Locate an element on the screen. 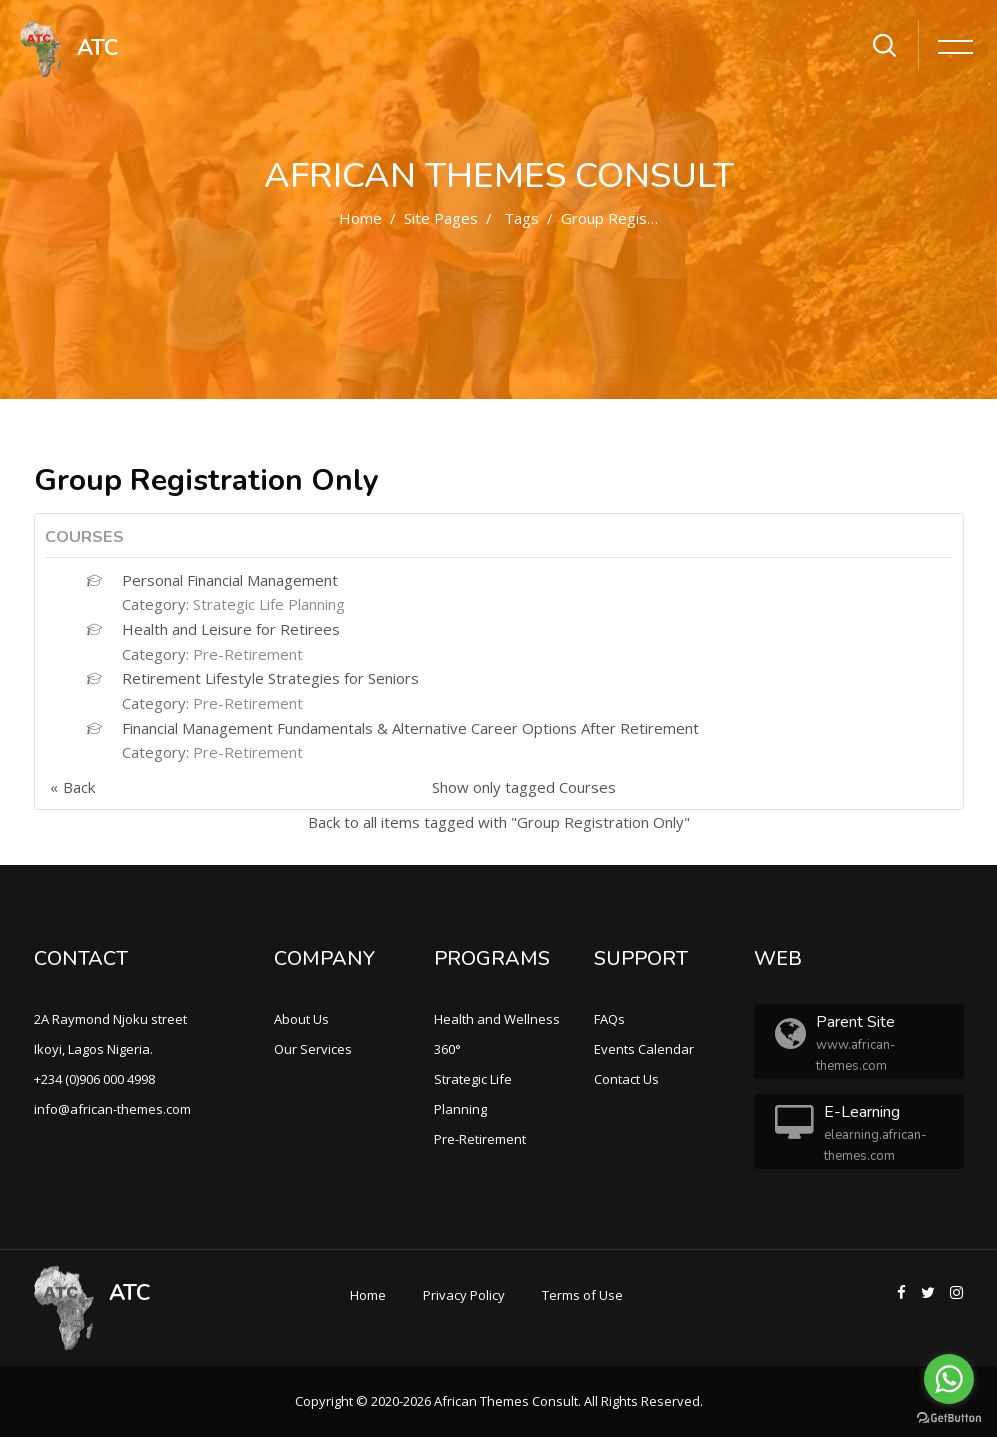  Pre-Retirement is located at coordinates (248, 654).